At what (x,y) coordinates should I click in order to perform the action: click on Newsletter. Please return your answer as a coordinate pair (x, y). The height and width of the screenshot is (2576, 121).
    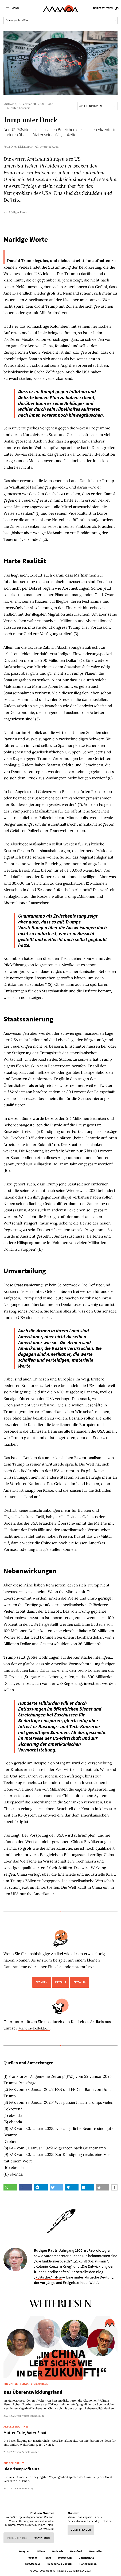
    Looking at the image, I should click on (95, 2551).